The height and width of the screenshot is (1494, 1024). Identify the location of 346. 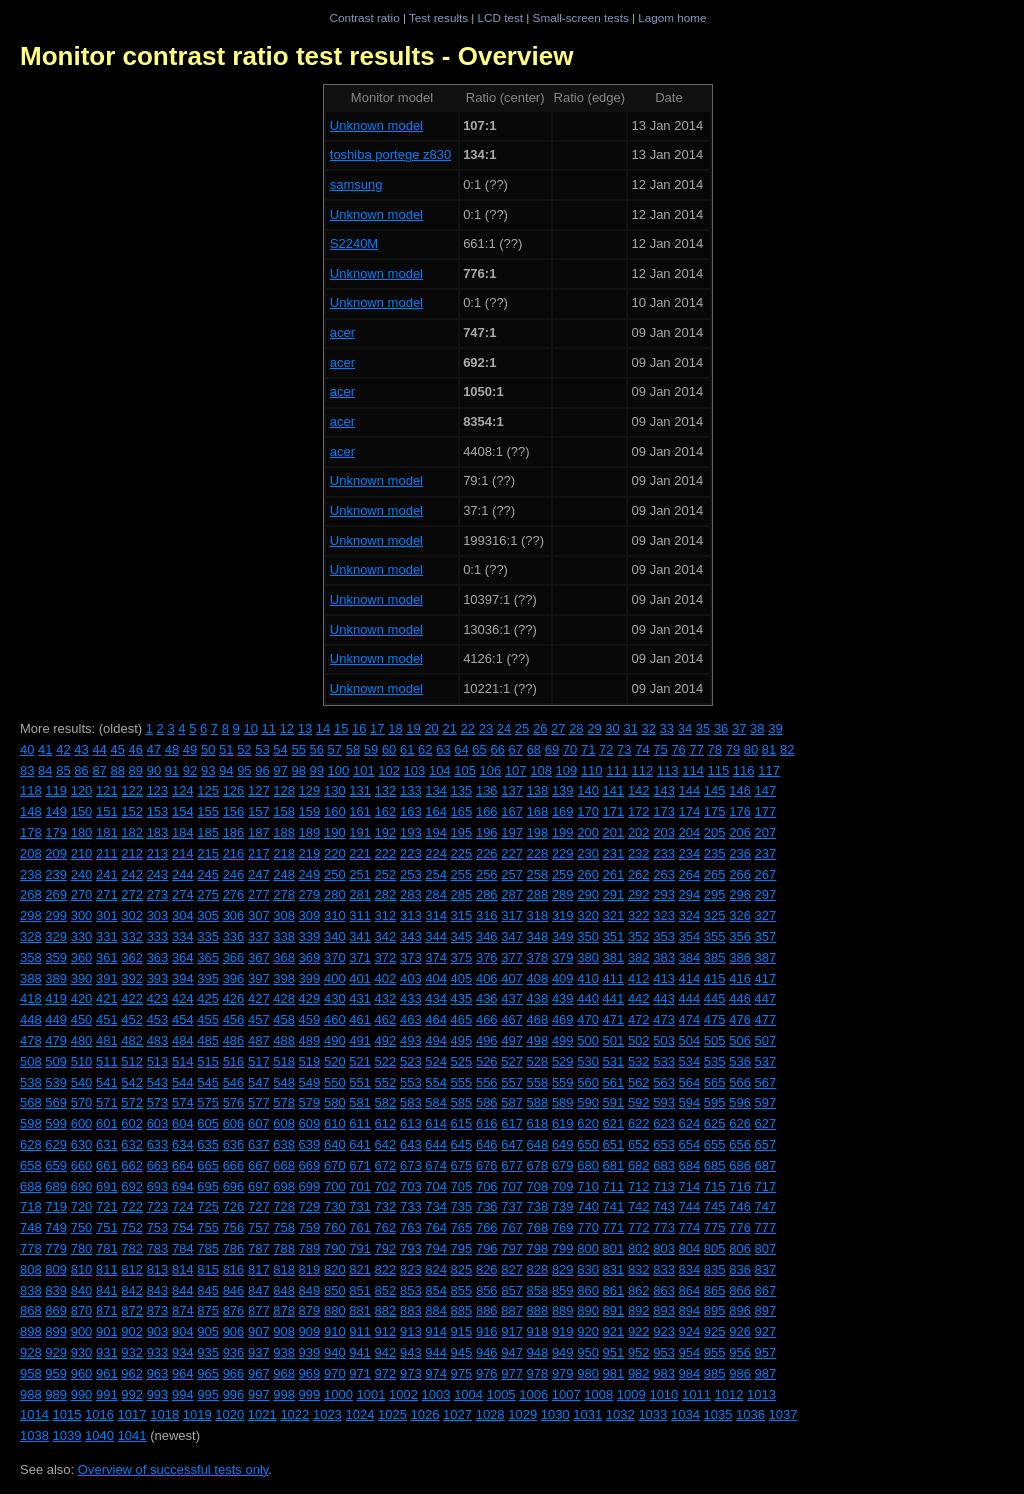
(487, 936).